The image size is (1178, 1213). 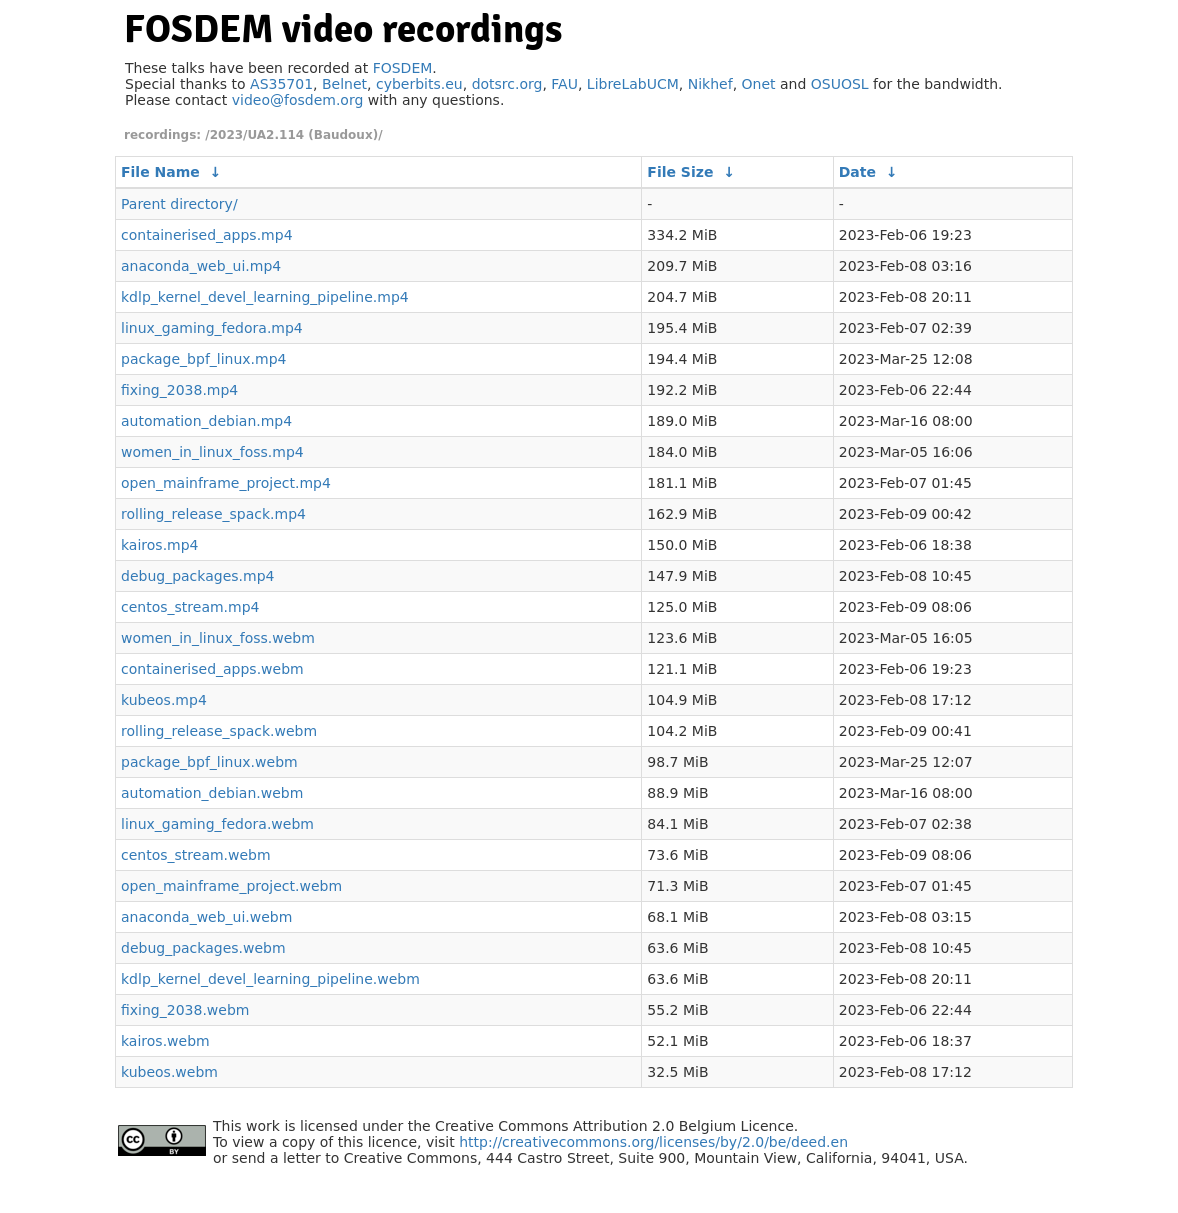 I want to click on kubeos.mp4, so click(x=164, y=700).